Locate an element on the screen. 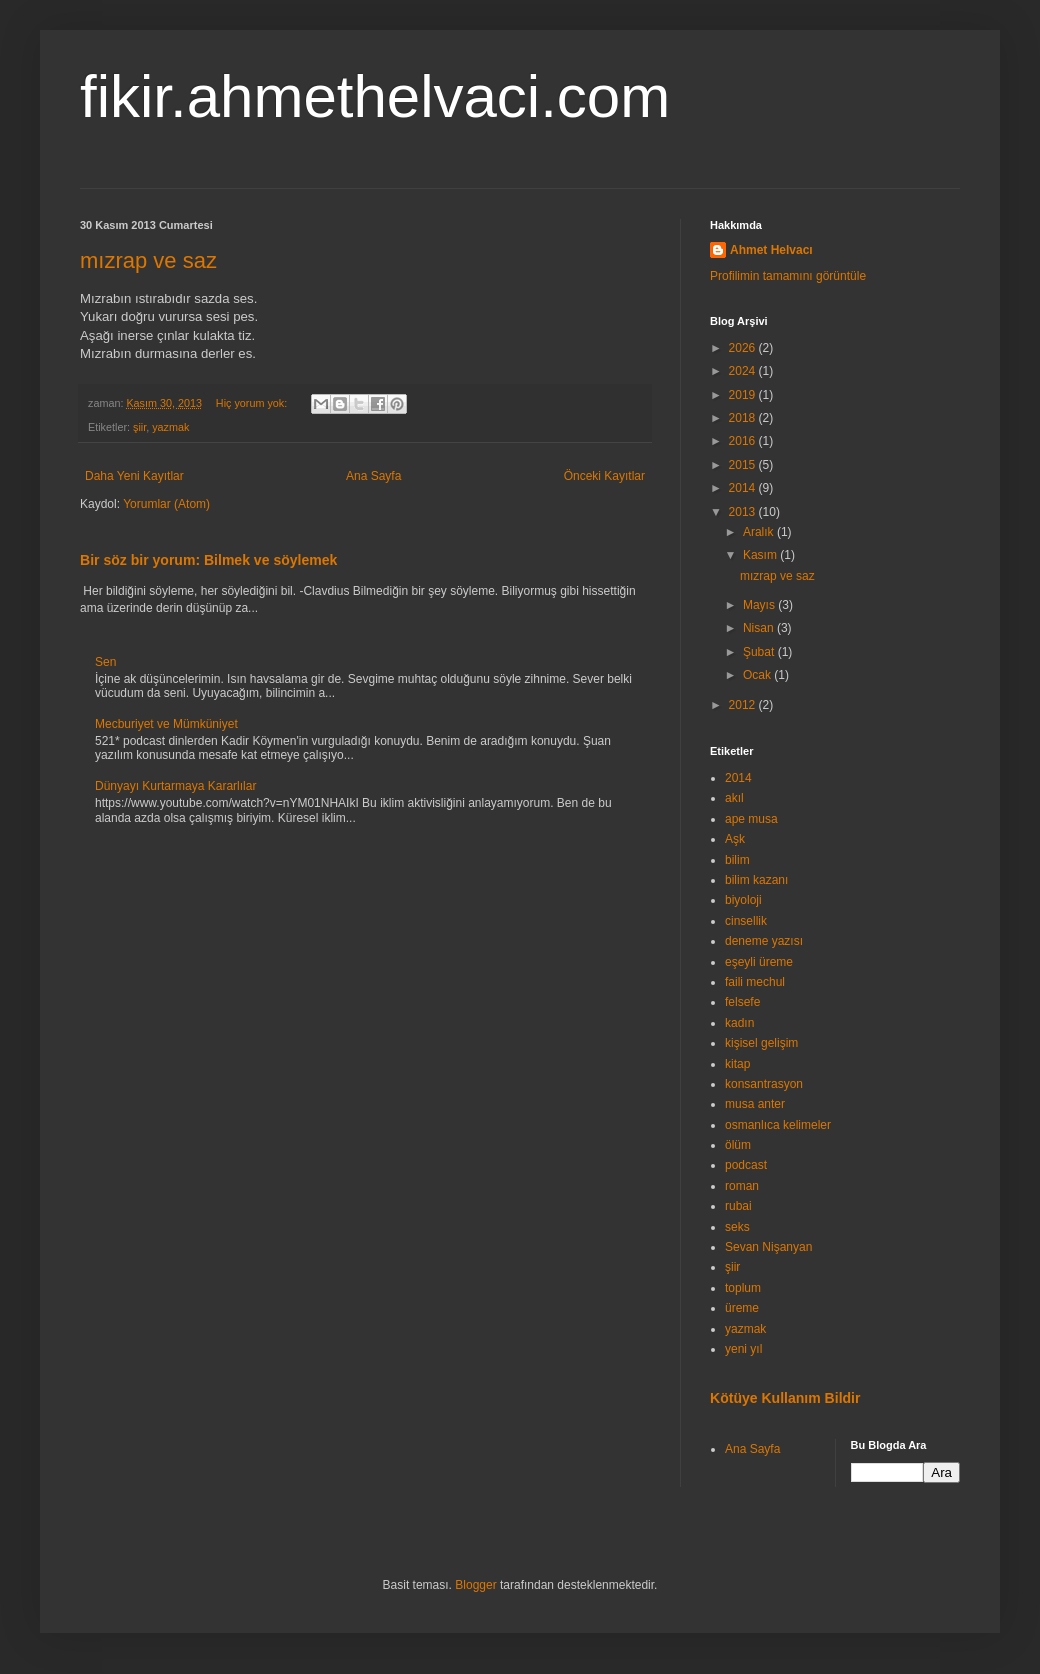  konsantrasyon is located at coordinates (764, 1084).